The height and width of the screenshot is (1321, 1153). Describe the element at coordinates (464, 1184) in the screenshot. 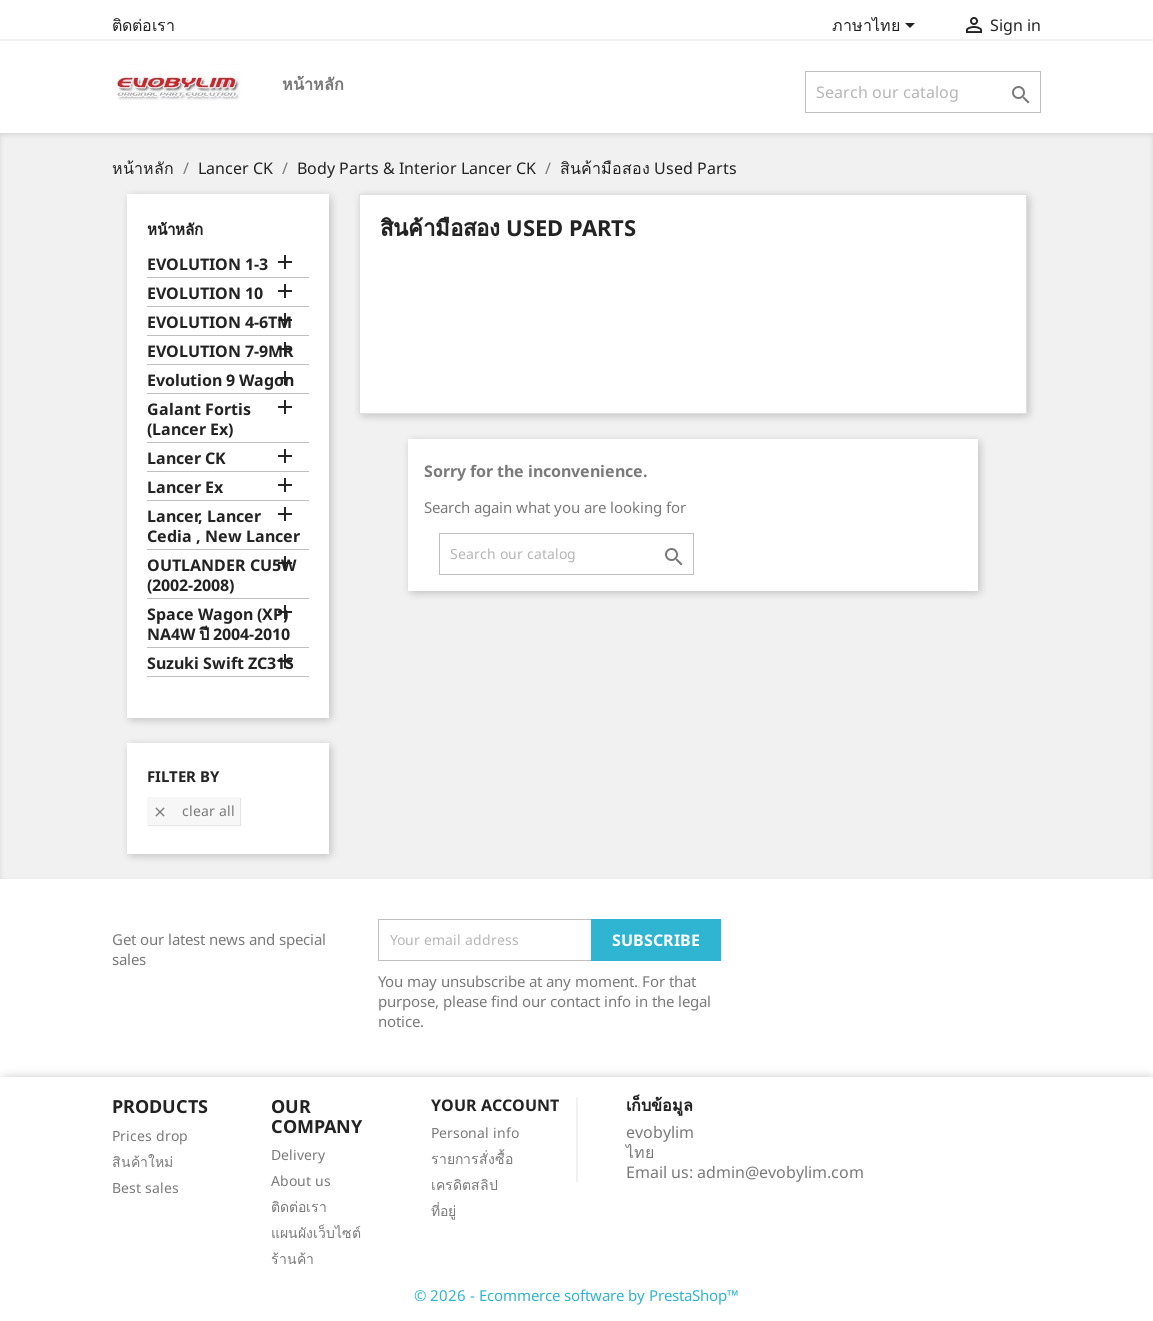

I see `เครดิตสลิป` at that location.